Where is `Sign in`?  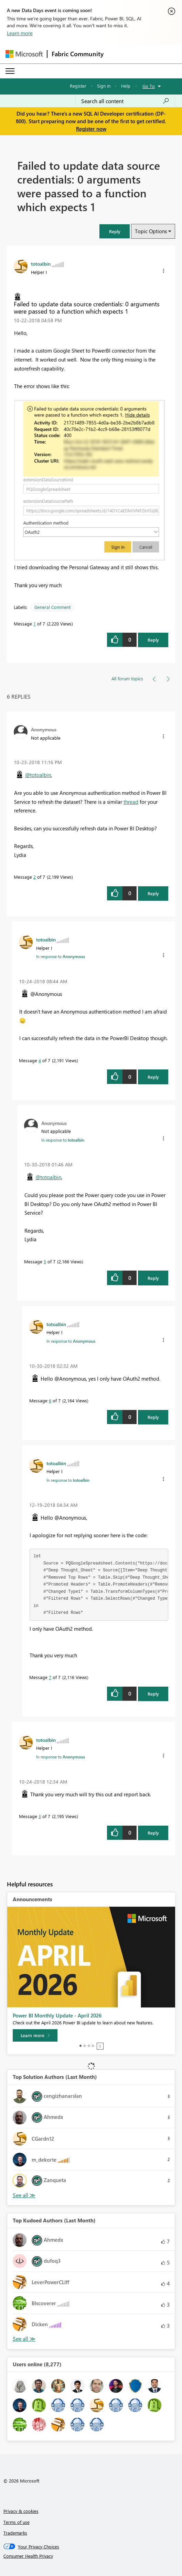 Sign in is located at coordinates (103, 86).